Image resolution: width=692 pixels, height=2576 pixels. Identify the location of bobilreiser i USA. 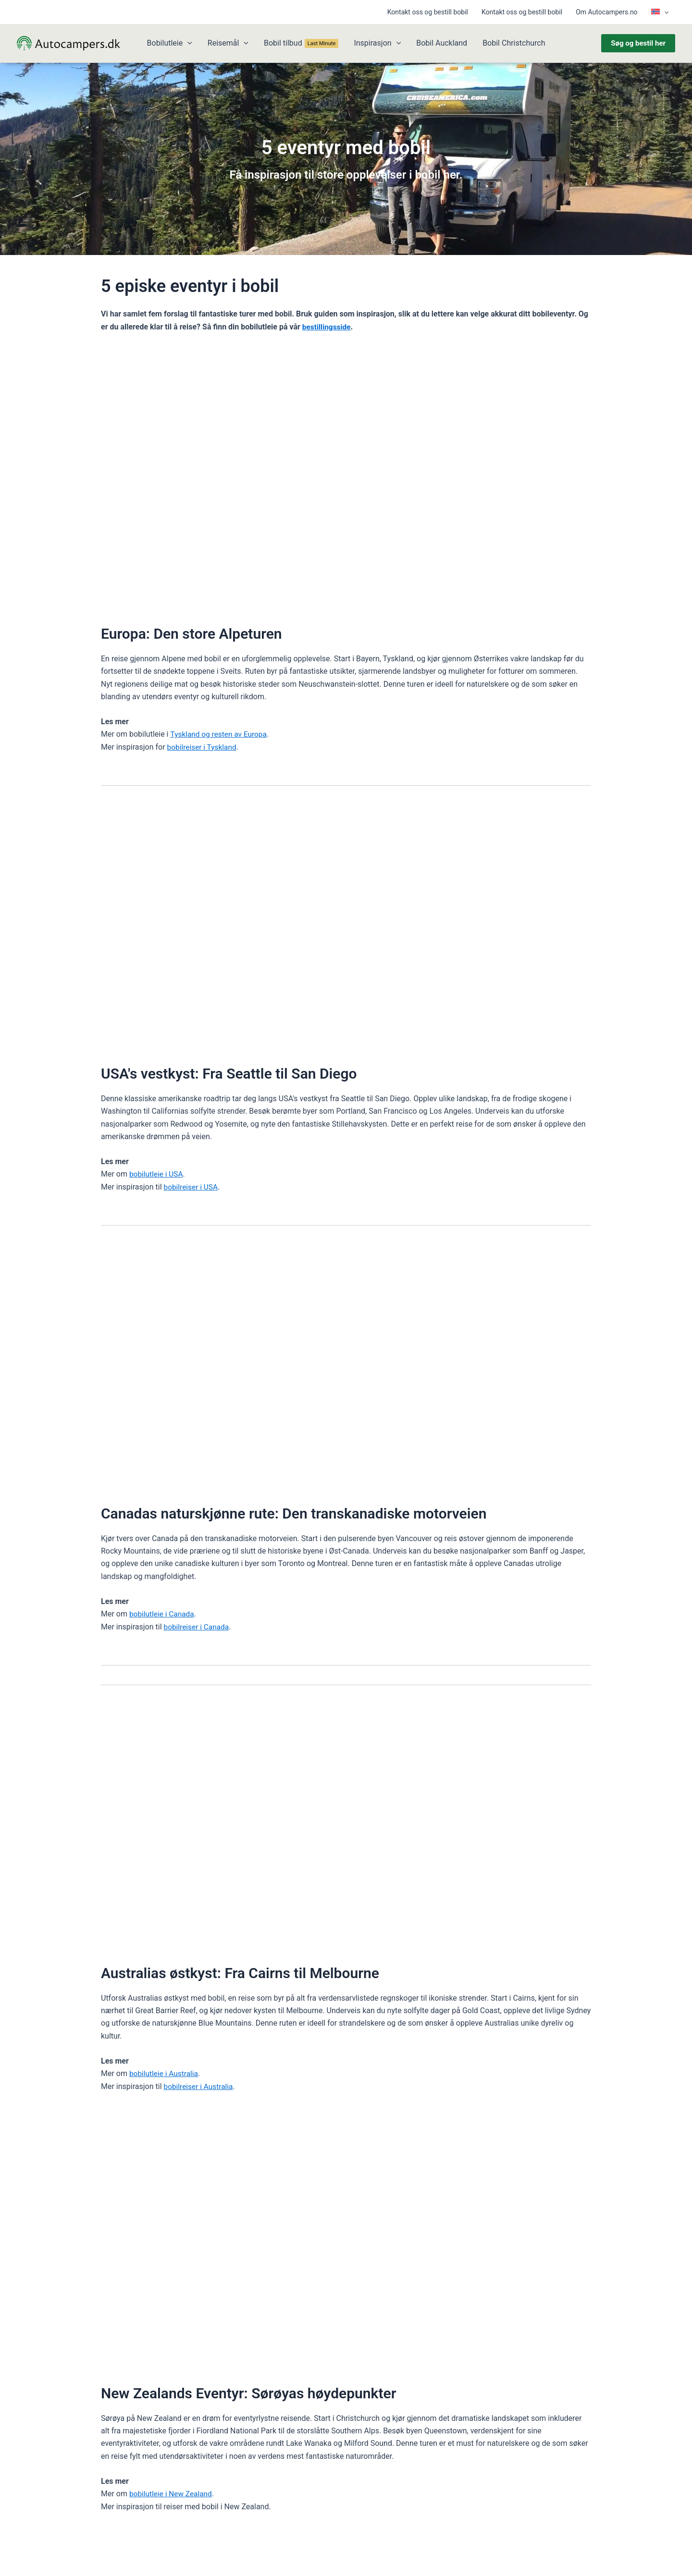
(192, 1186).